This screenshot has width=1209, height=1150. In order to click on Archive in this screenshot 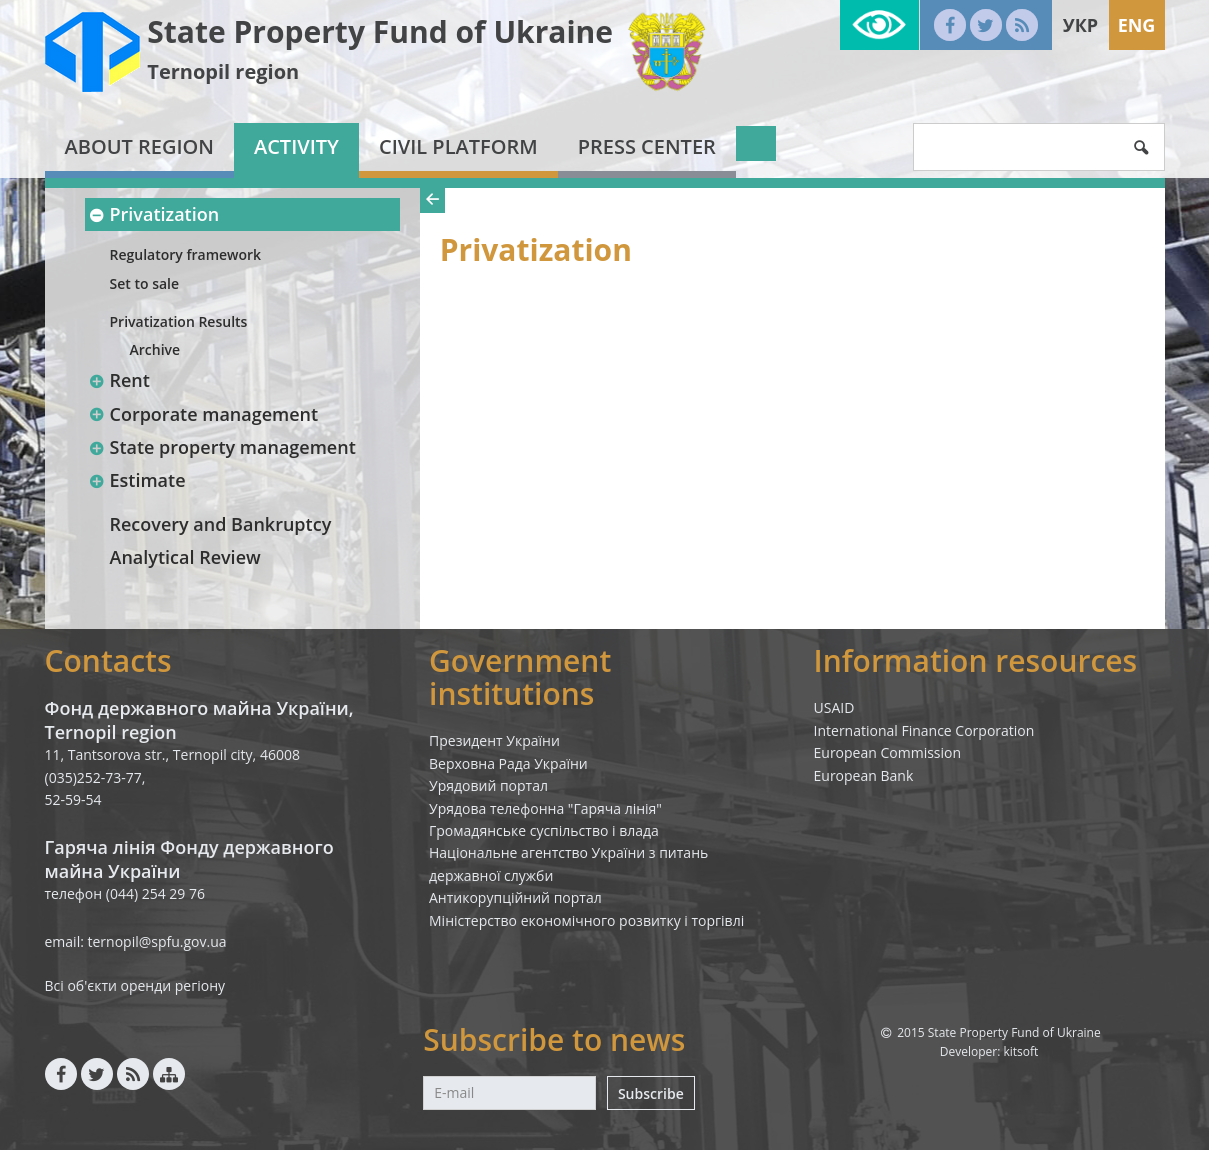, I will do `click(155, 349)`.